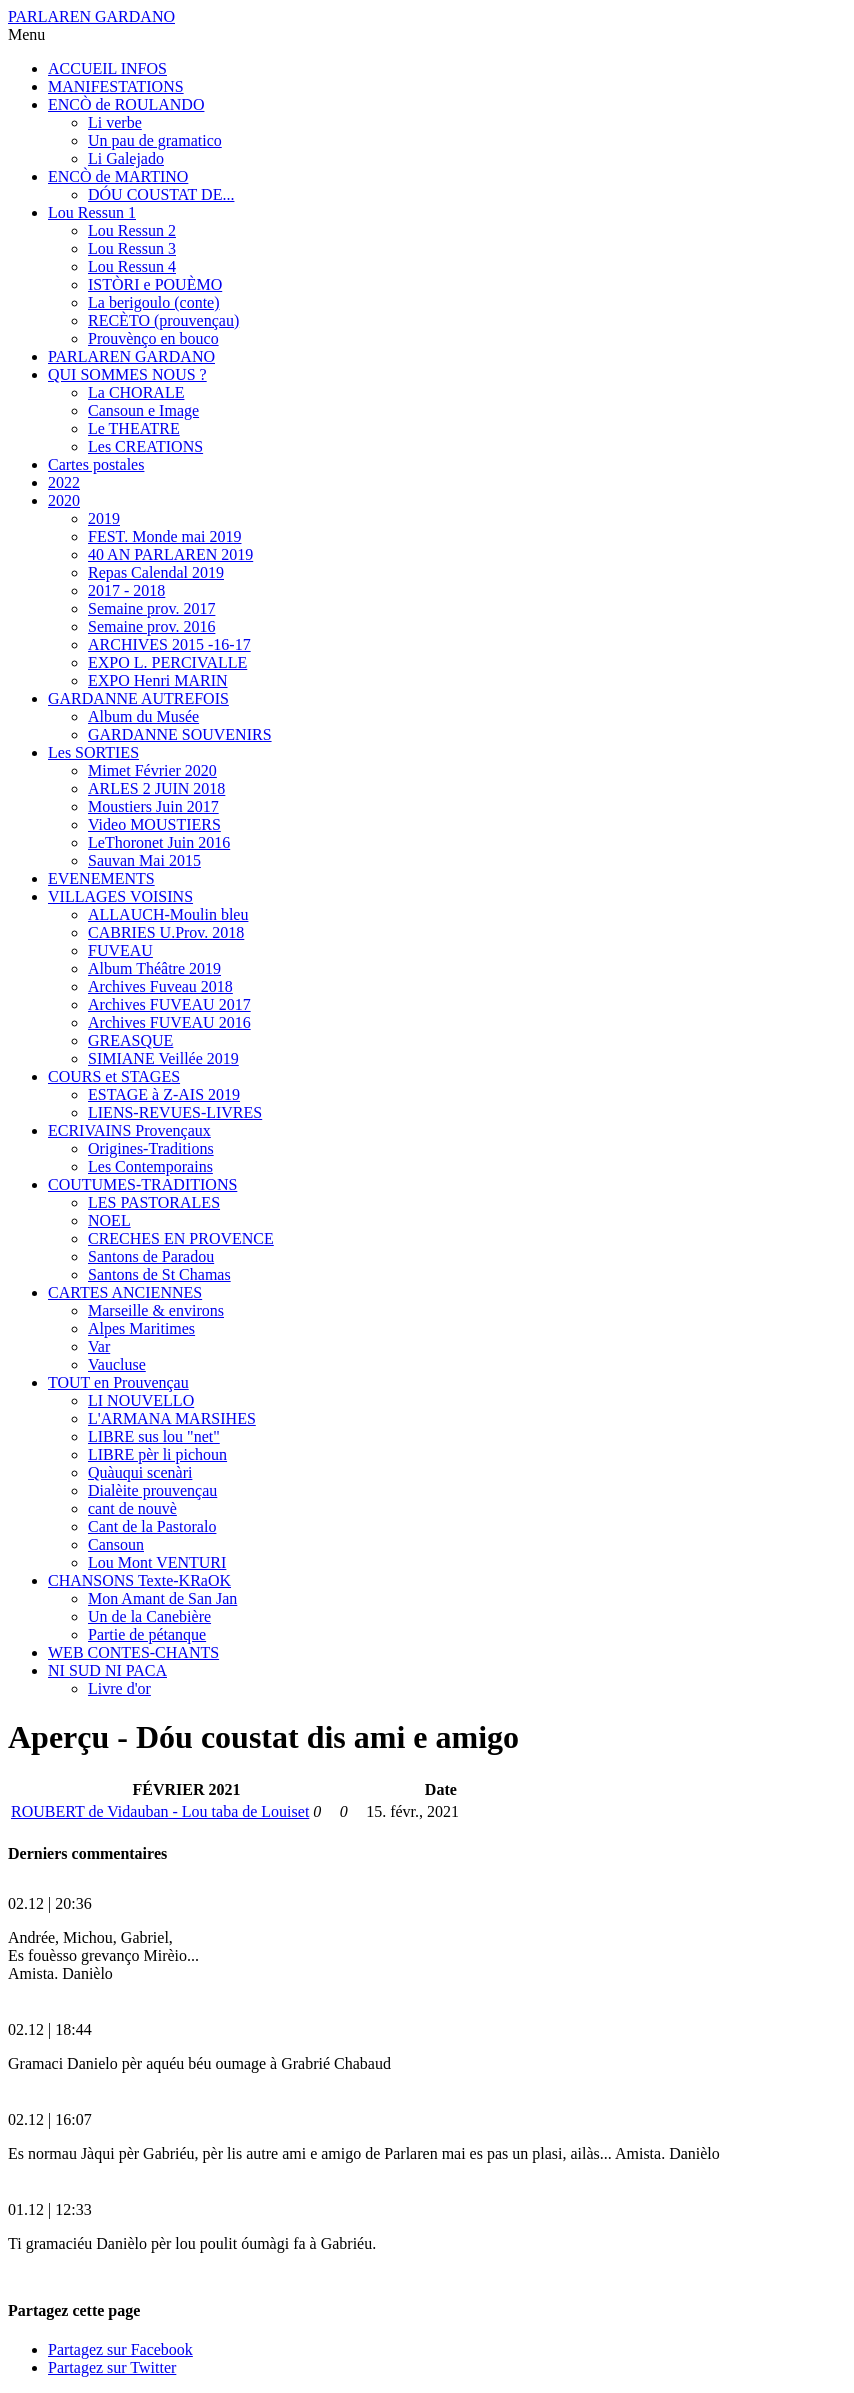 The height and width of the screenshot is (2393, 854). What do you see at coordinates (159, 1274) in the screenshot?
I see `Santons de St Chamas` at bounding box center [159, 1274].